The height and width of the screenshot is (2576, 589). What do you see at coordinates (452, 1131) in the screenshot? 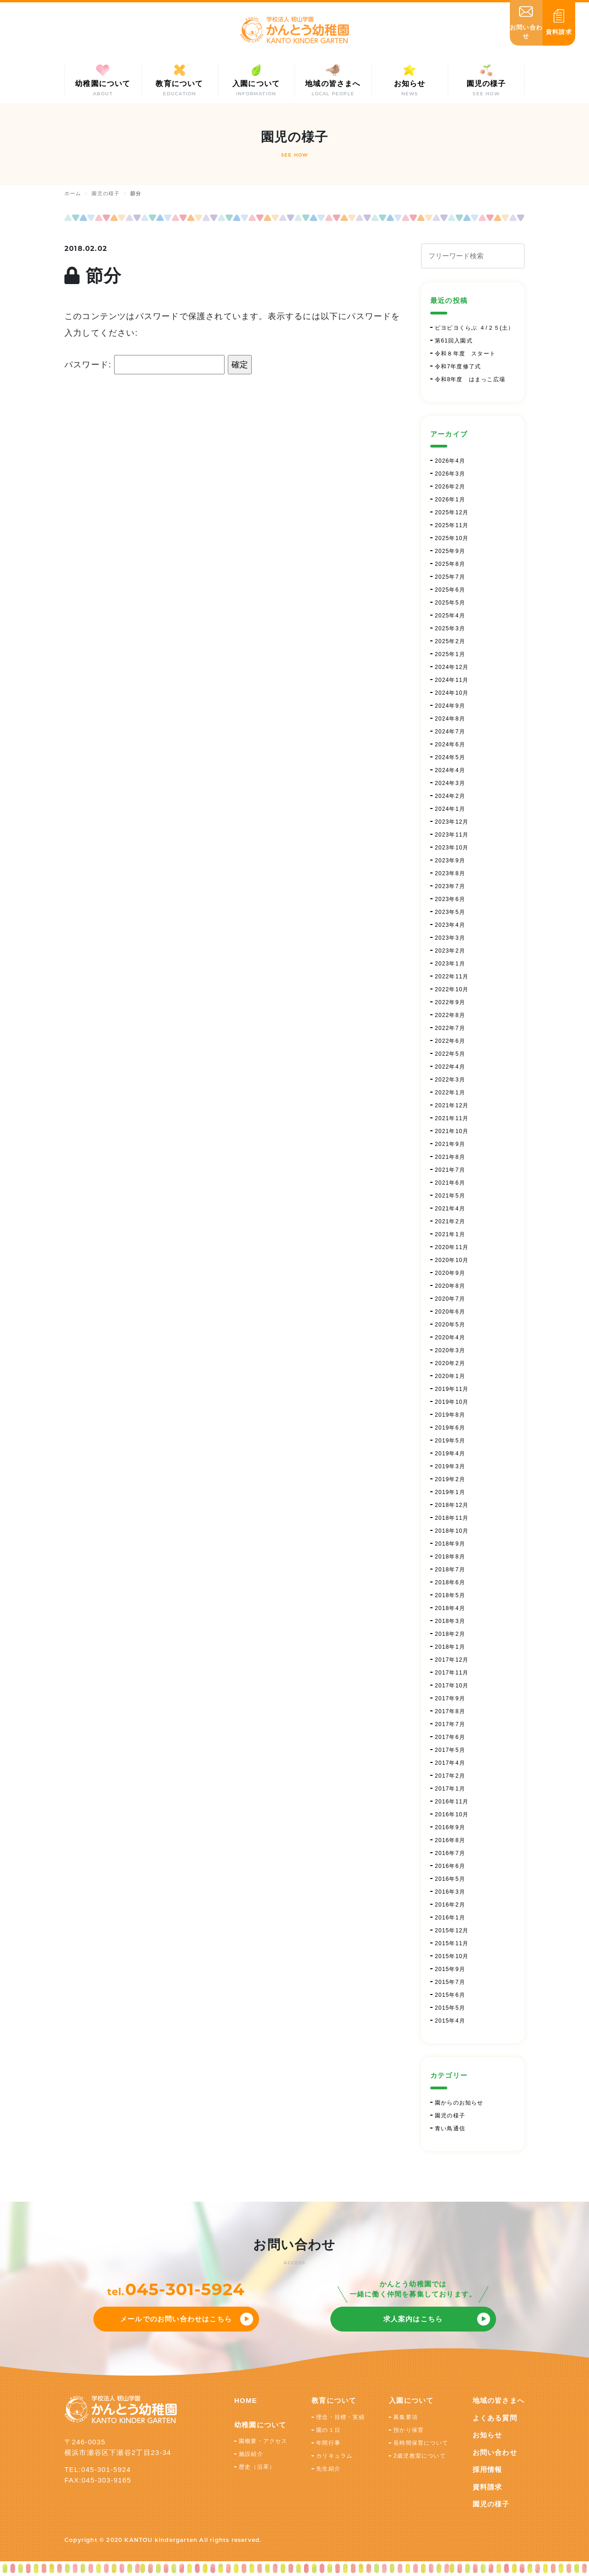
I see `2021年10月` at bounding box center [452, 1131].